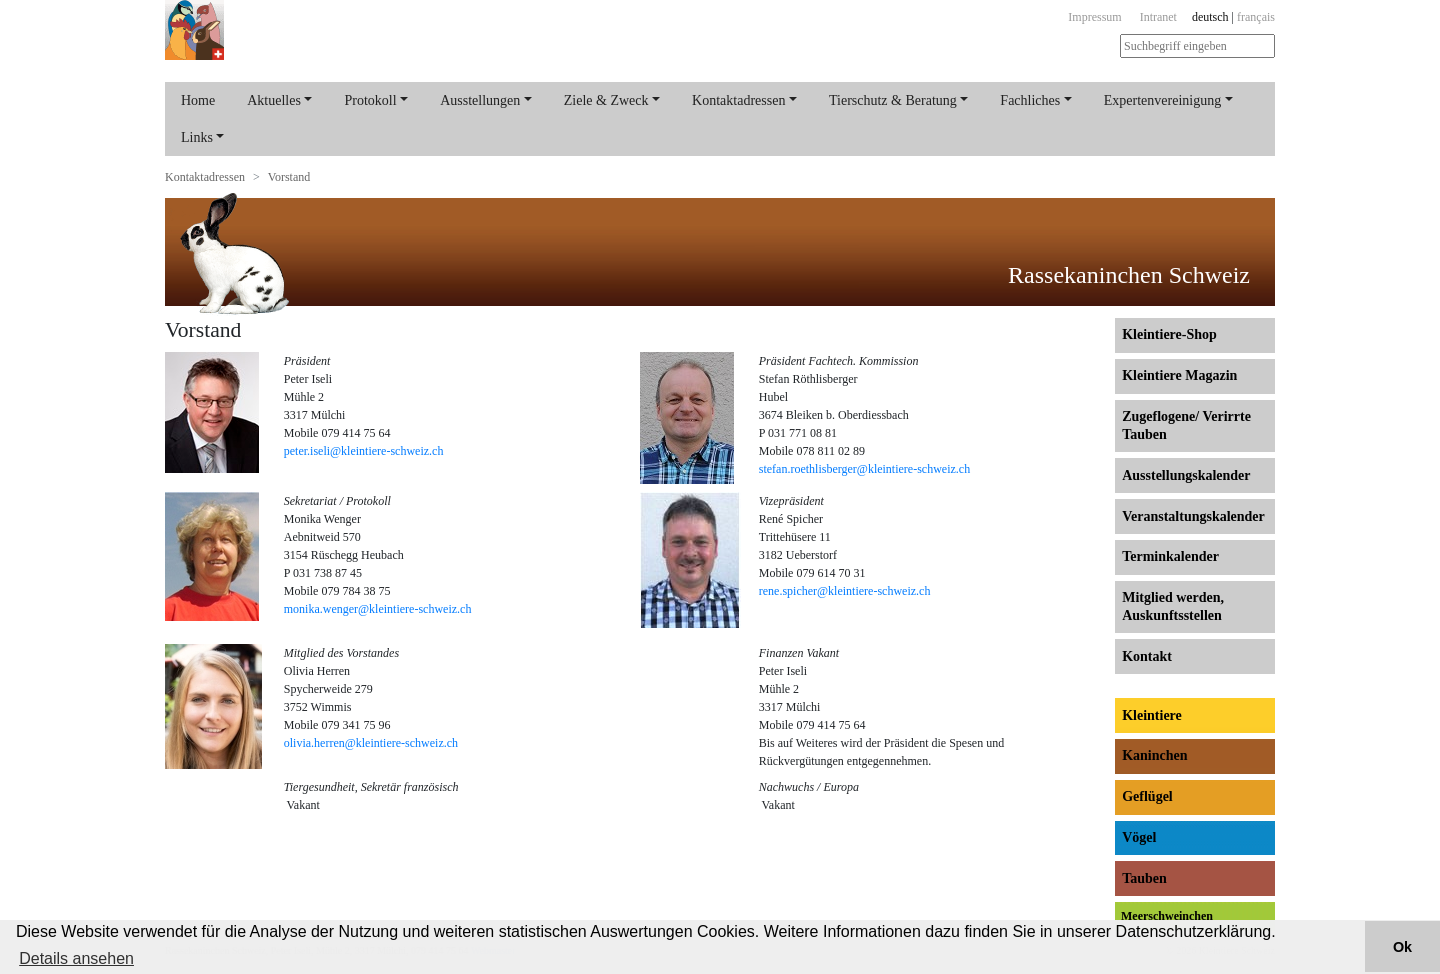  I want to click on Home, so click(198, 100).